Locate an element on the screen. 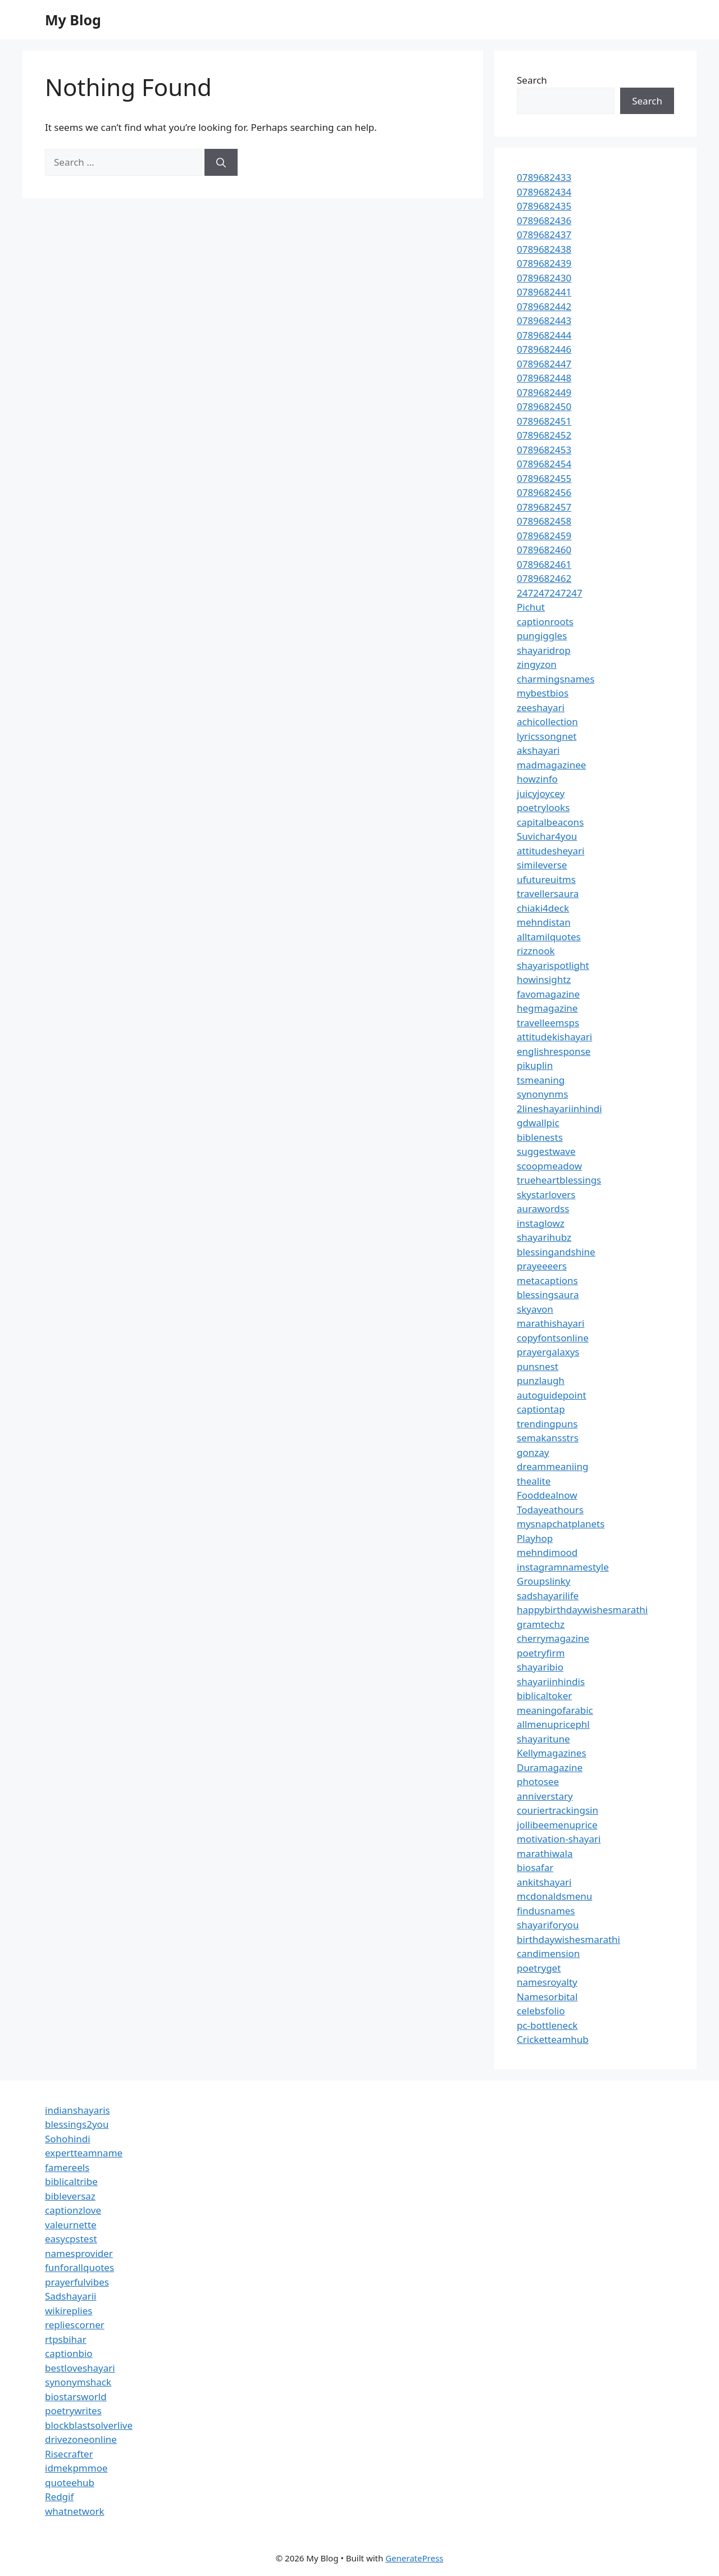 The width and height of the screenshot is (719, 2576). 0789682435 is located at coordinates (544, 205).